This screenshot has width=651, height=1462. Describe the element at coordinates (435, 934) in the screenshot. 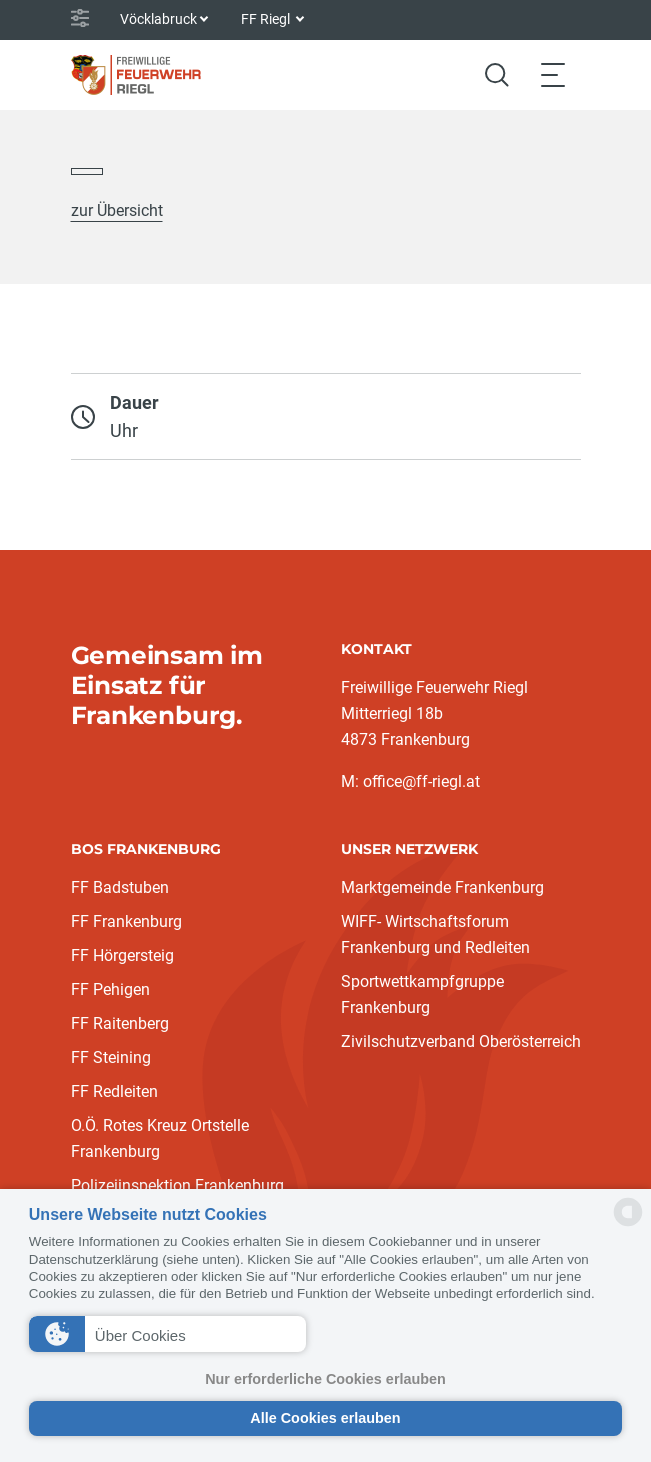

I see `WIFF- Wirtschaftsforum Frankenburg und Redleiten` at that location.